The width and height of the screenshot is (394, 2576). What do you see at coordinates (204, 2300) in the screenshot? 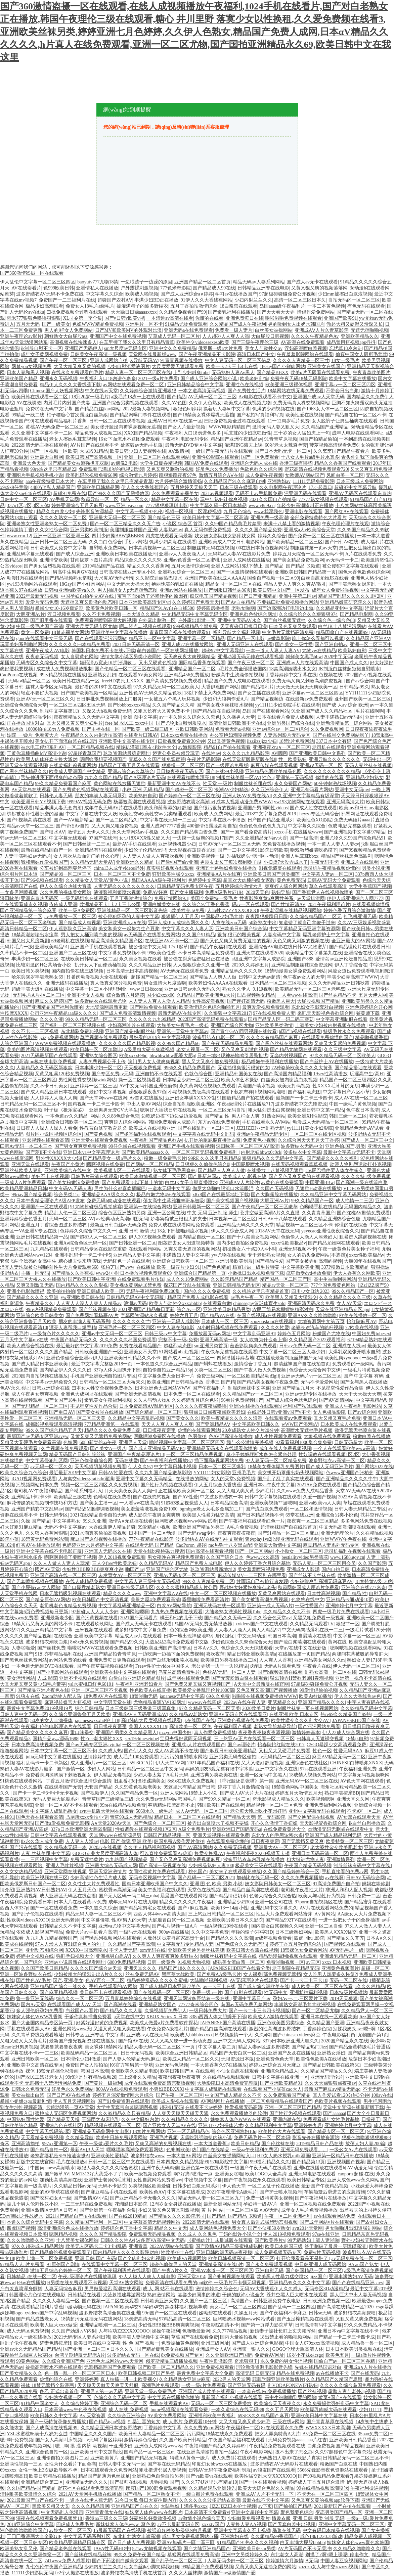
I see `久久国产一区二区三区` at bounding box center [204, 2300].